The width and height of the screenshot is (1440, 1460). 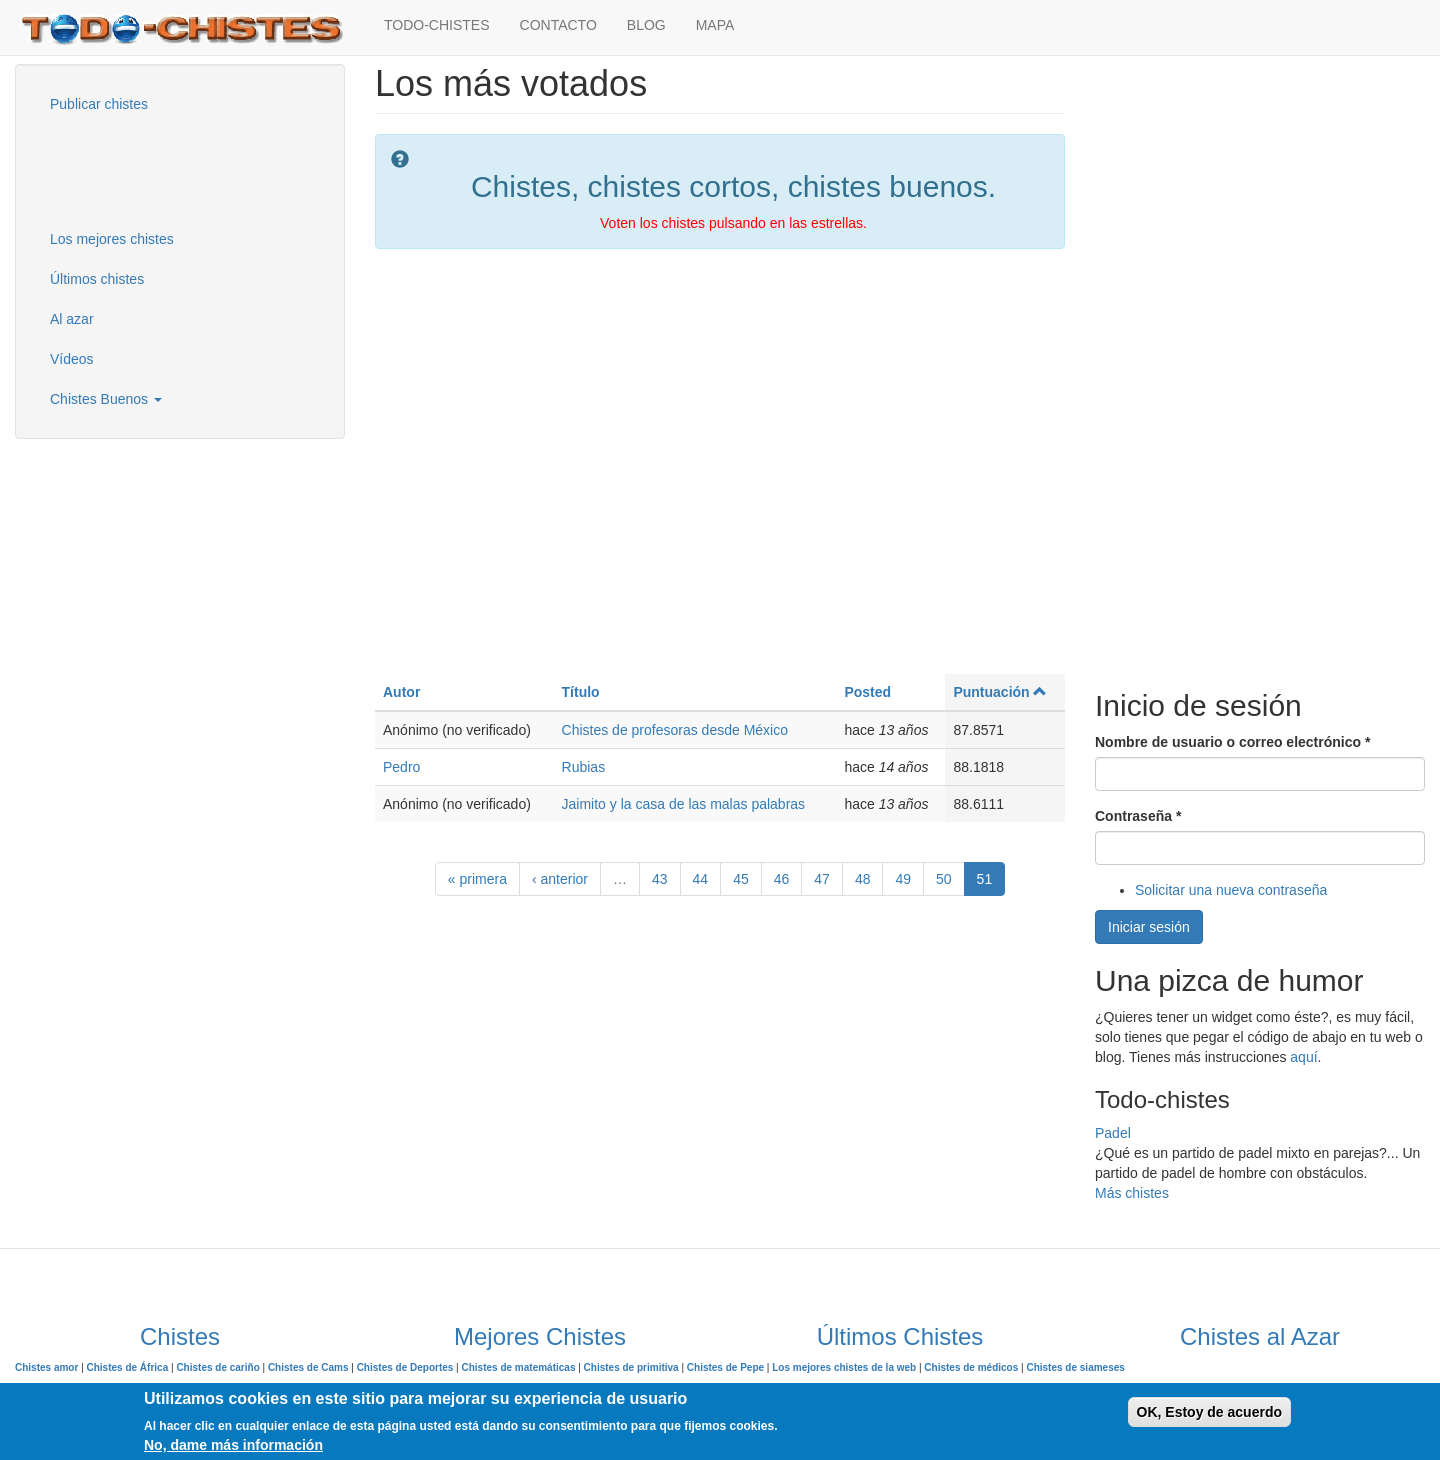 I want to click on 47, so click(x=822, y=879).